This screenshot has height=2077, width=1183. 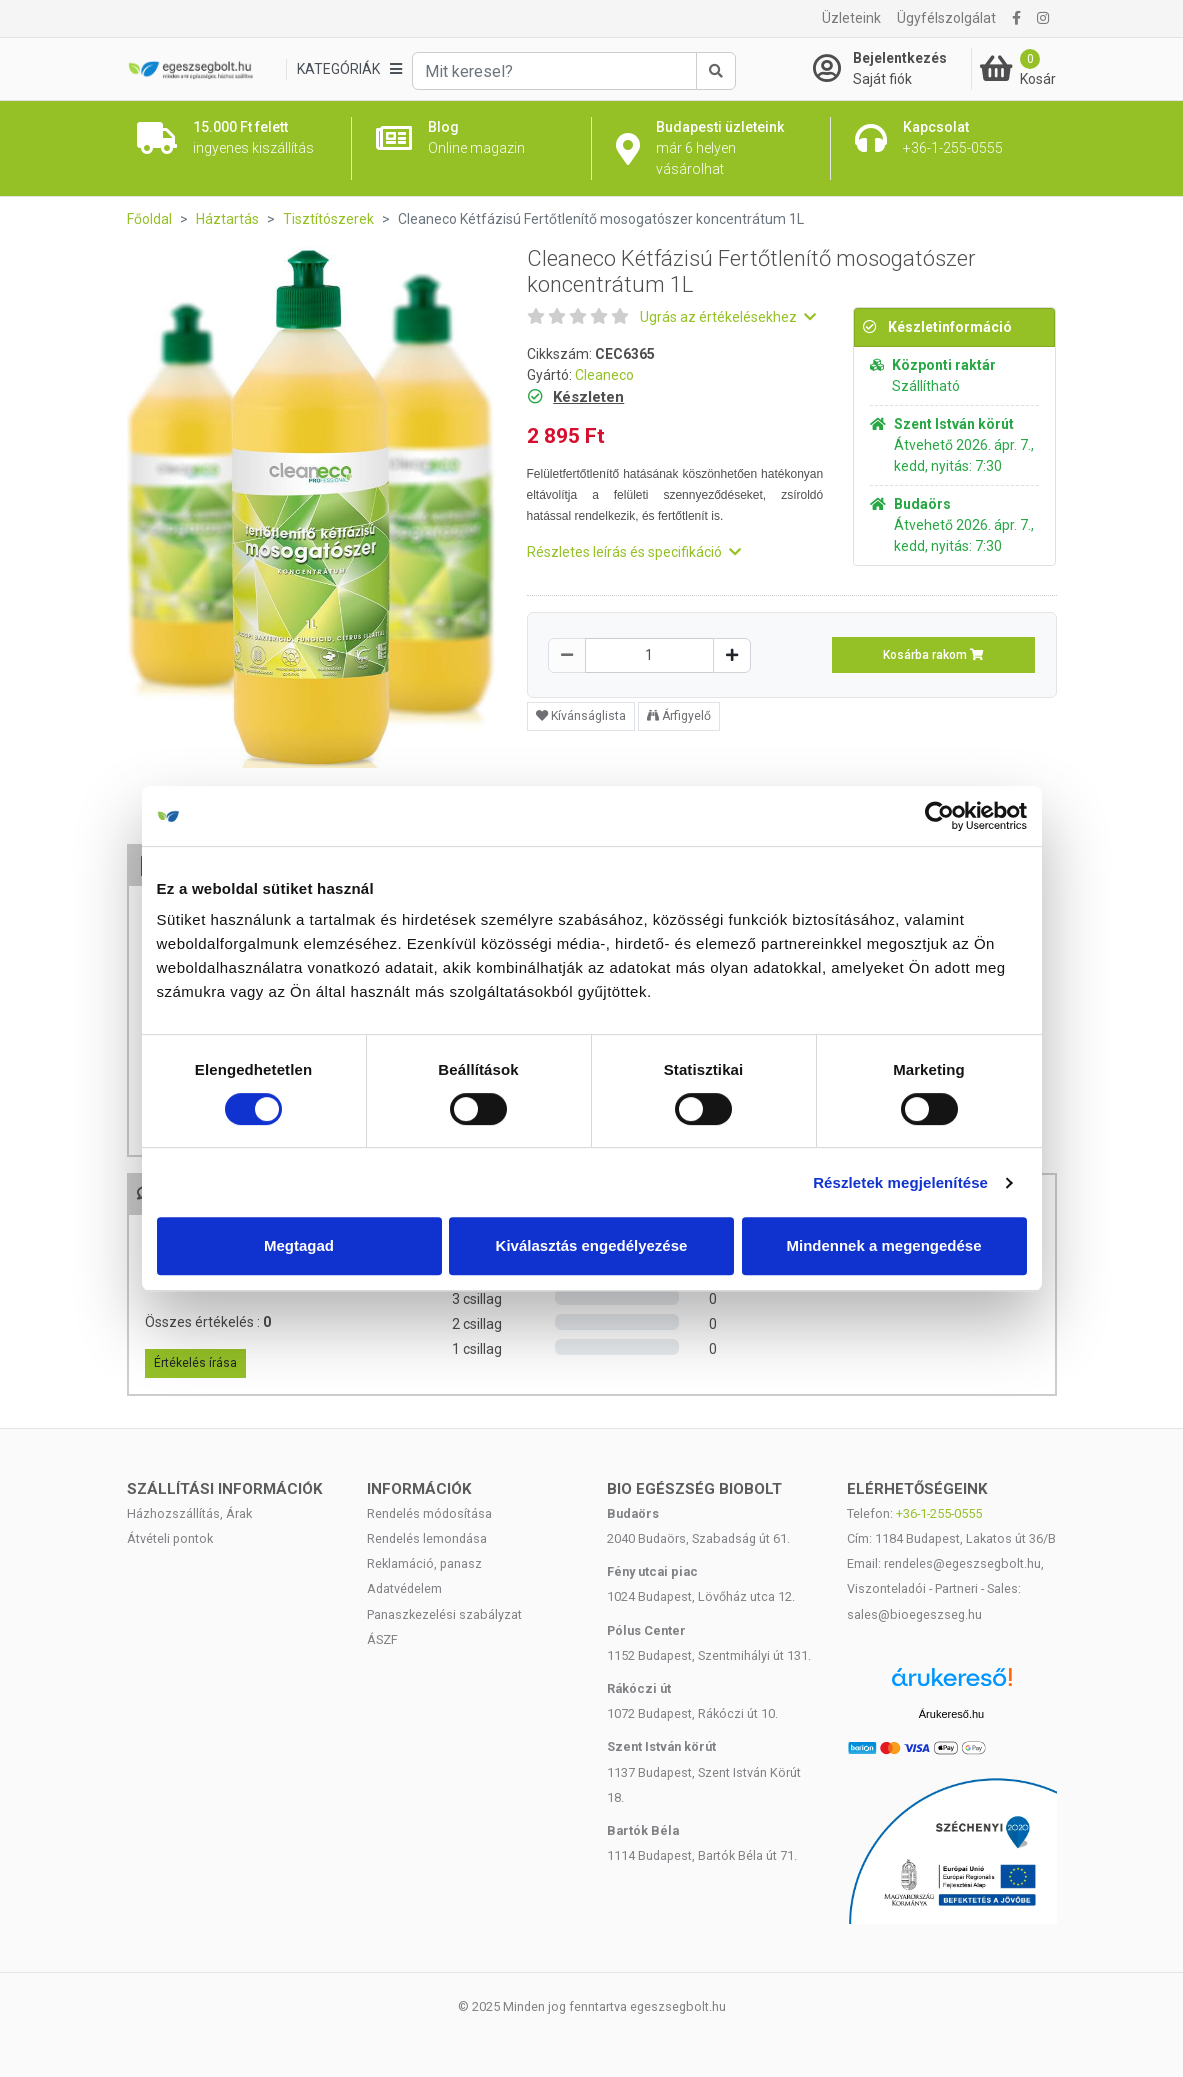 What do you see at coordinates (195, 1363) in the screenshot?
I see `Értékelés írása` at bounding box center [195, 1363].